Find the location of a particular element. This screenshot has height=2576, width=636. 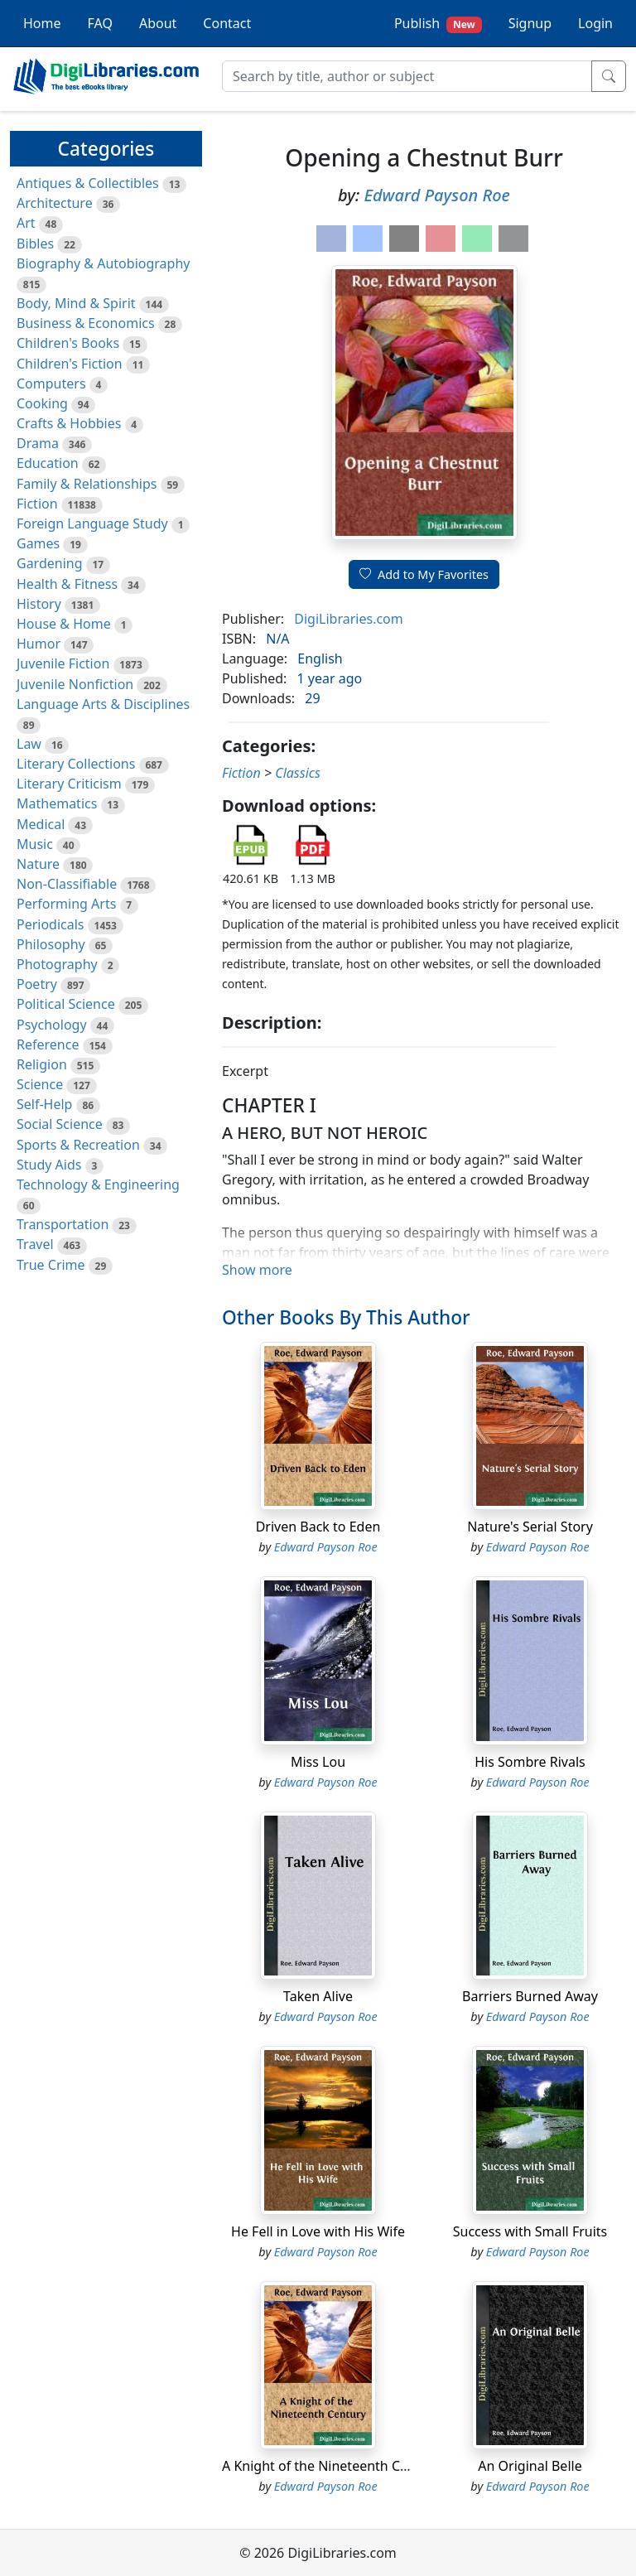

Juvenile Nonfiction is located at coordinates (75, 684).